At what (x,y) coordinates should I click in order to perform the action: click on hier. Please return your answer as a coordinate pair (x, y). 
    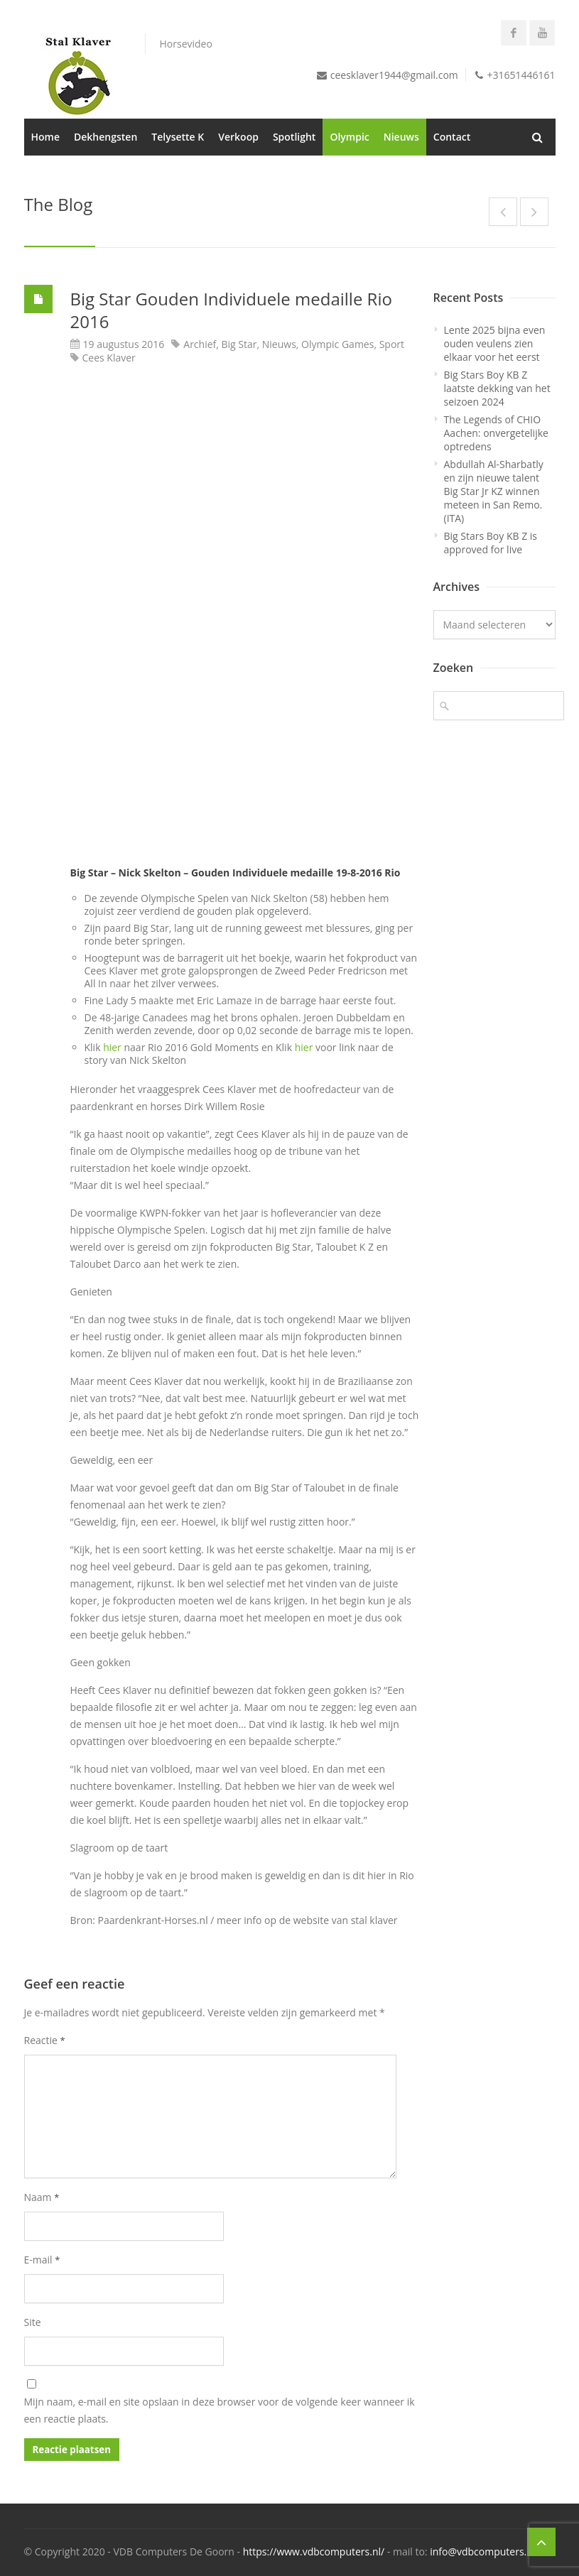
    Looking at the image, I should click on (112, 1047).